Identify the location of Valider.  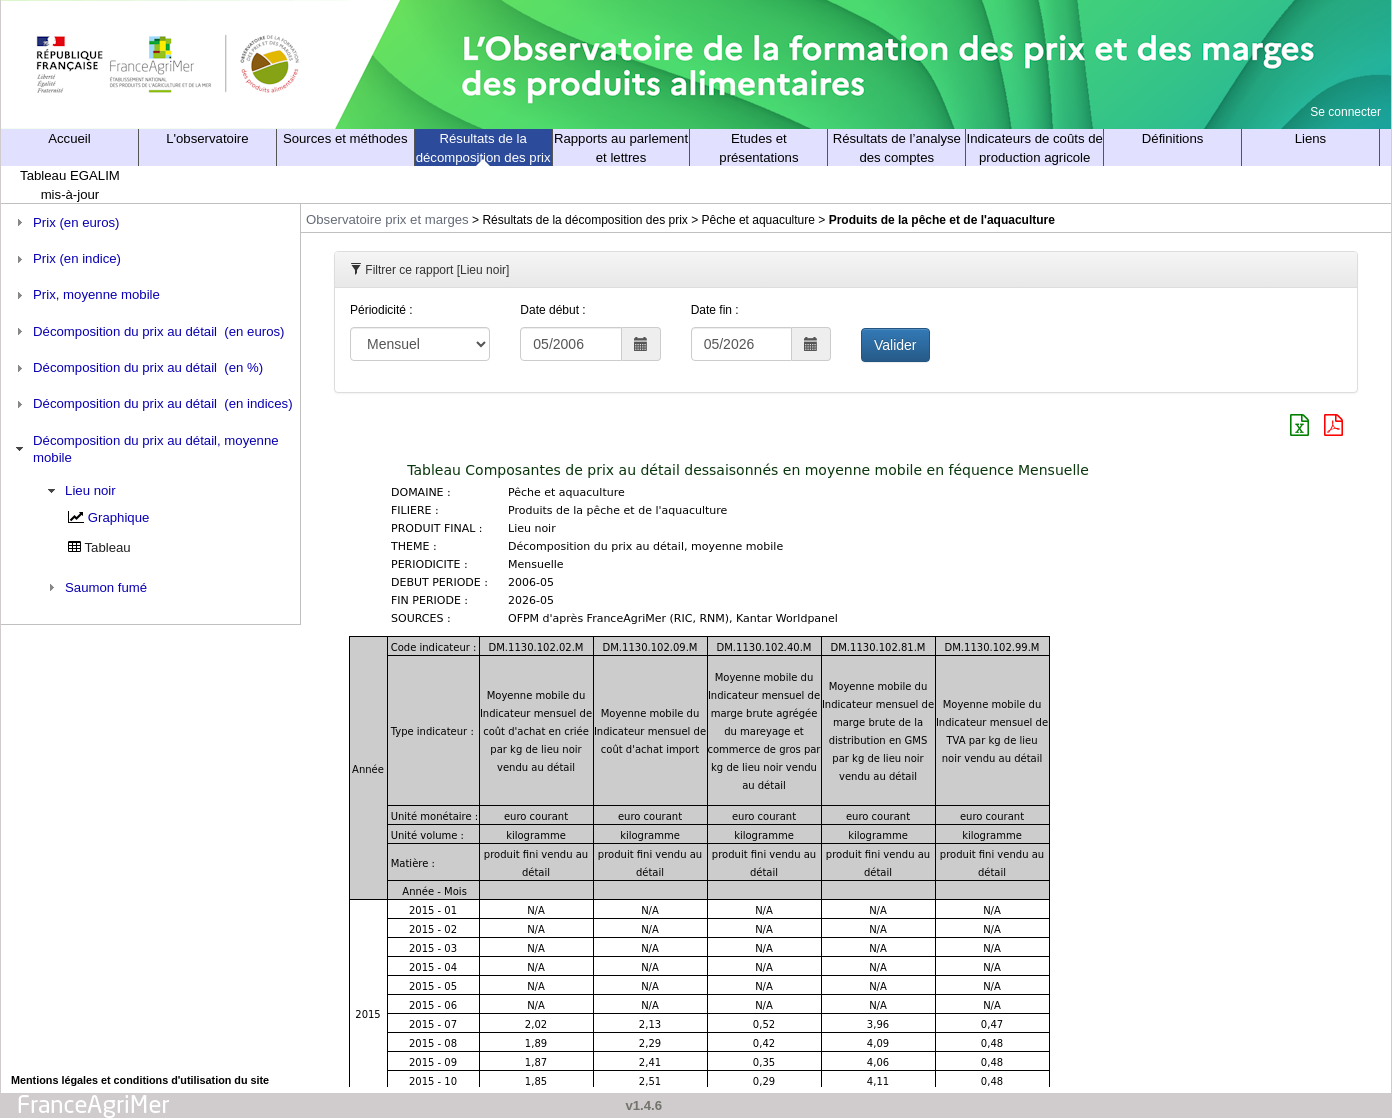
(895, 345).